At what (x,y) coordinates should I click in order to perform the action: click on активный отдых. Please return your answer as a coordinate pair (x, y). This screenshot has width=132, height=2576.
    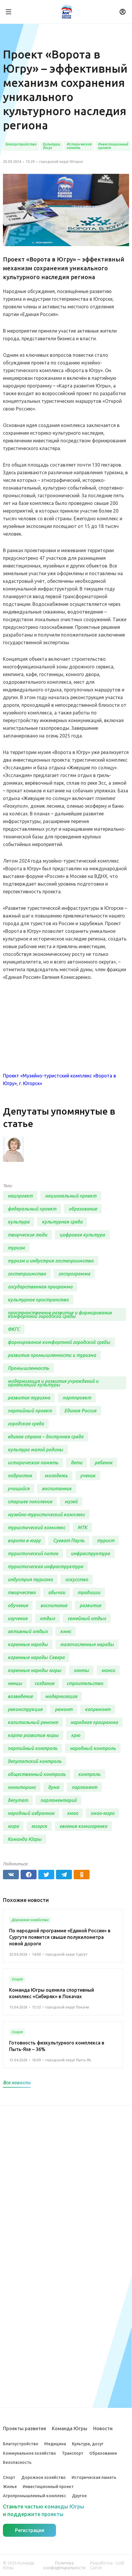
    Looking at the image, I should click on (28, 1631).